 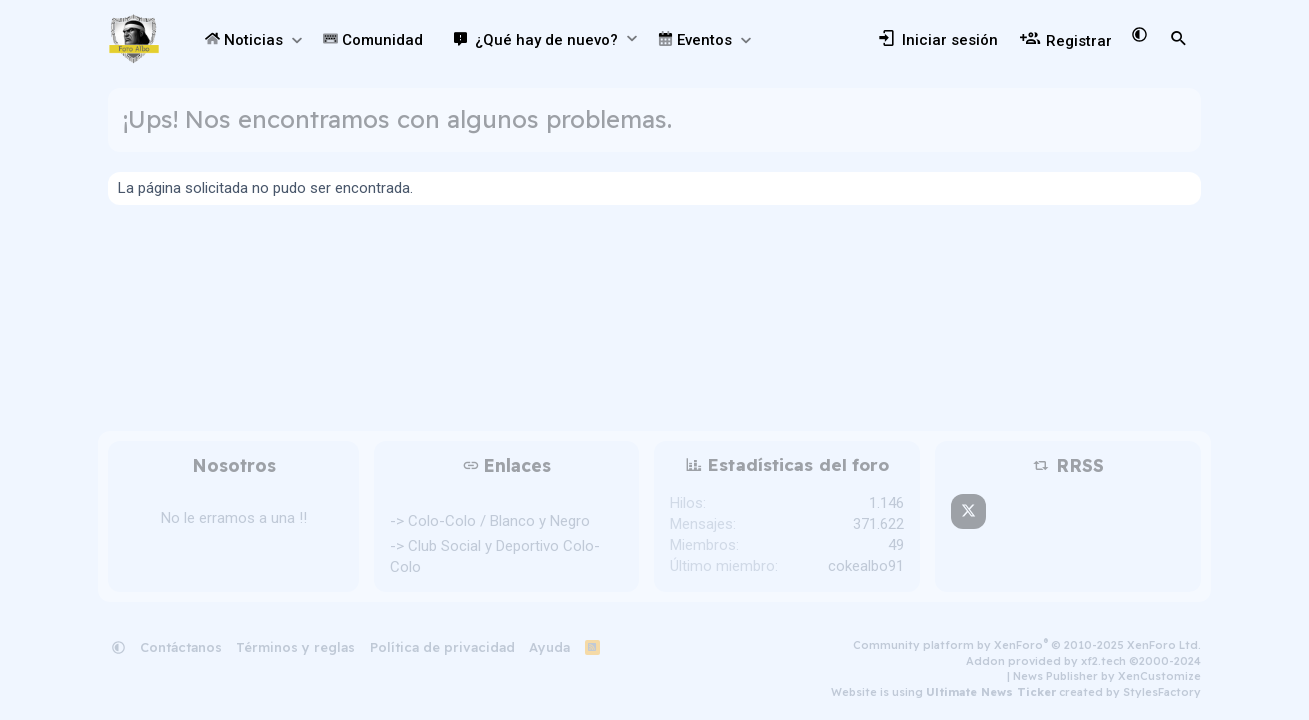 What do you see at coordinates (1027, 645) in the screenshot?
I see `Community platform by XenForo` at bounding box center [1027, 645].